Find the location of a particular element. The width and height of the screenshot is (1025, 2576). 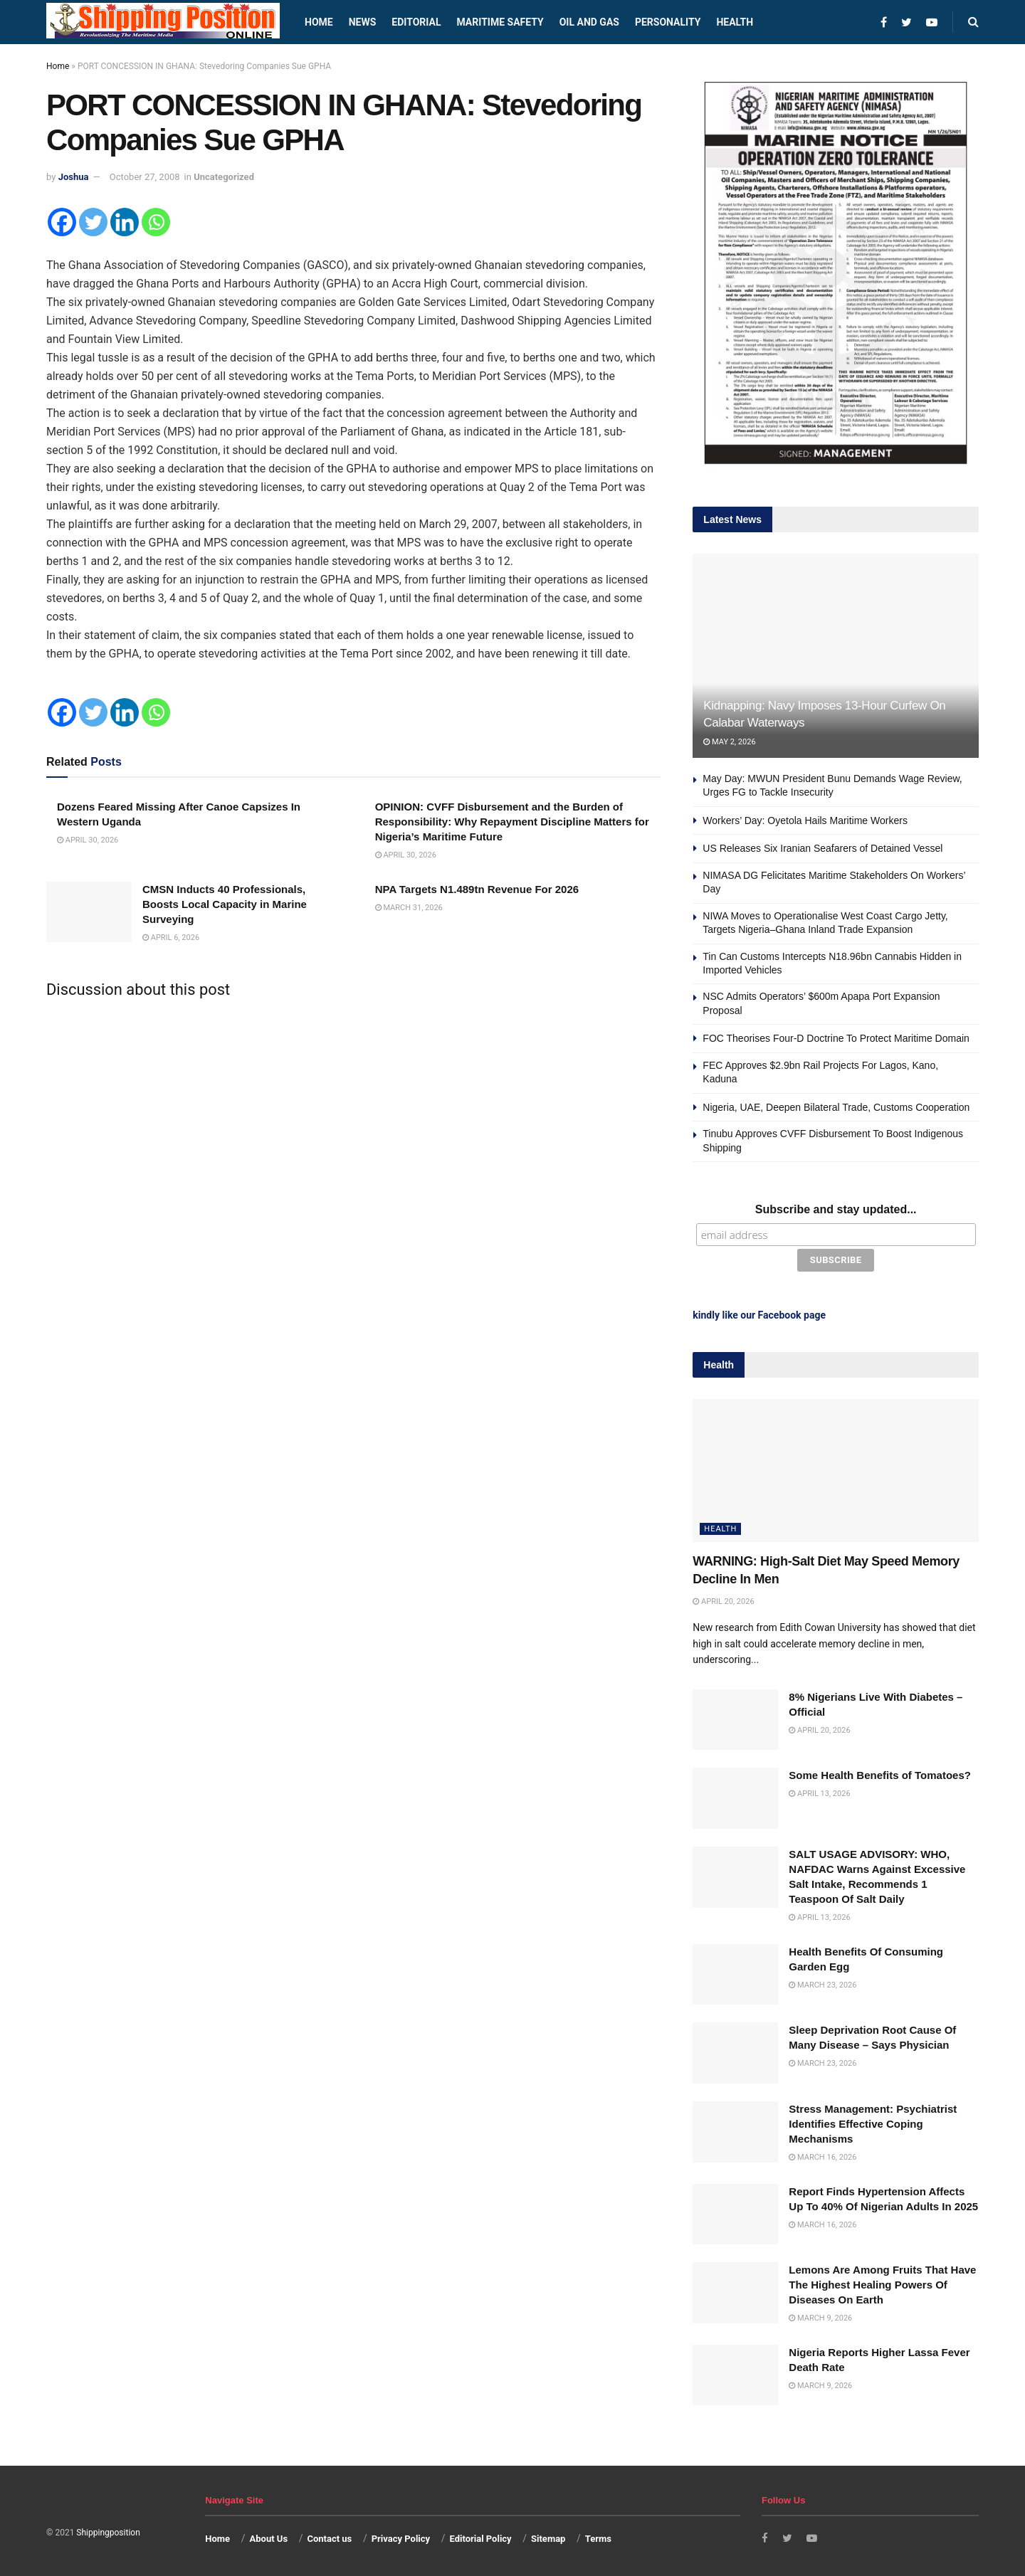

April 30, 2026 is located at coordinates (87, 840).